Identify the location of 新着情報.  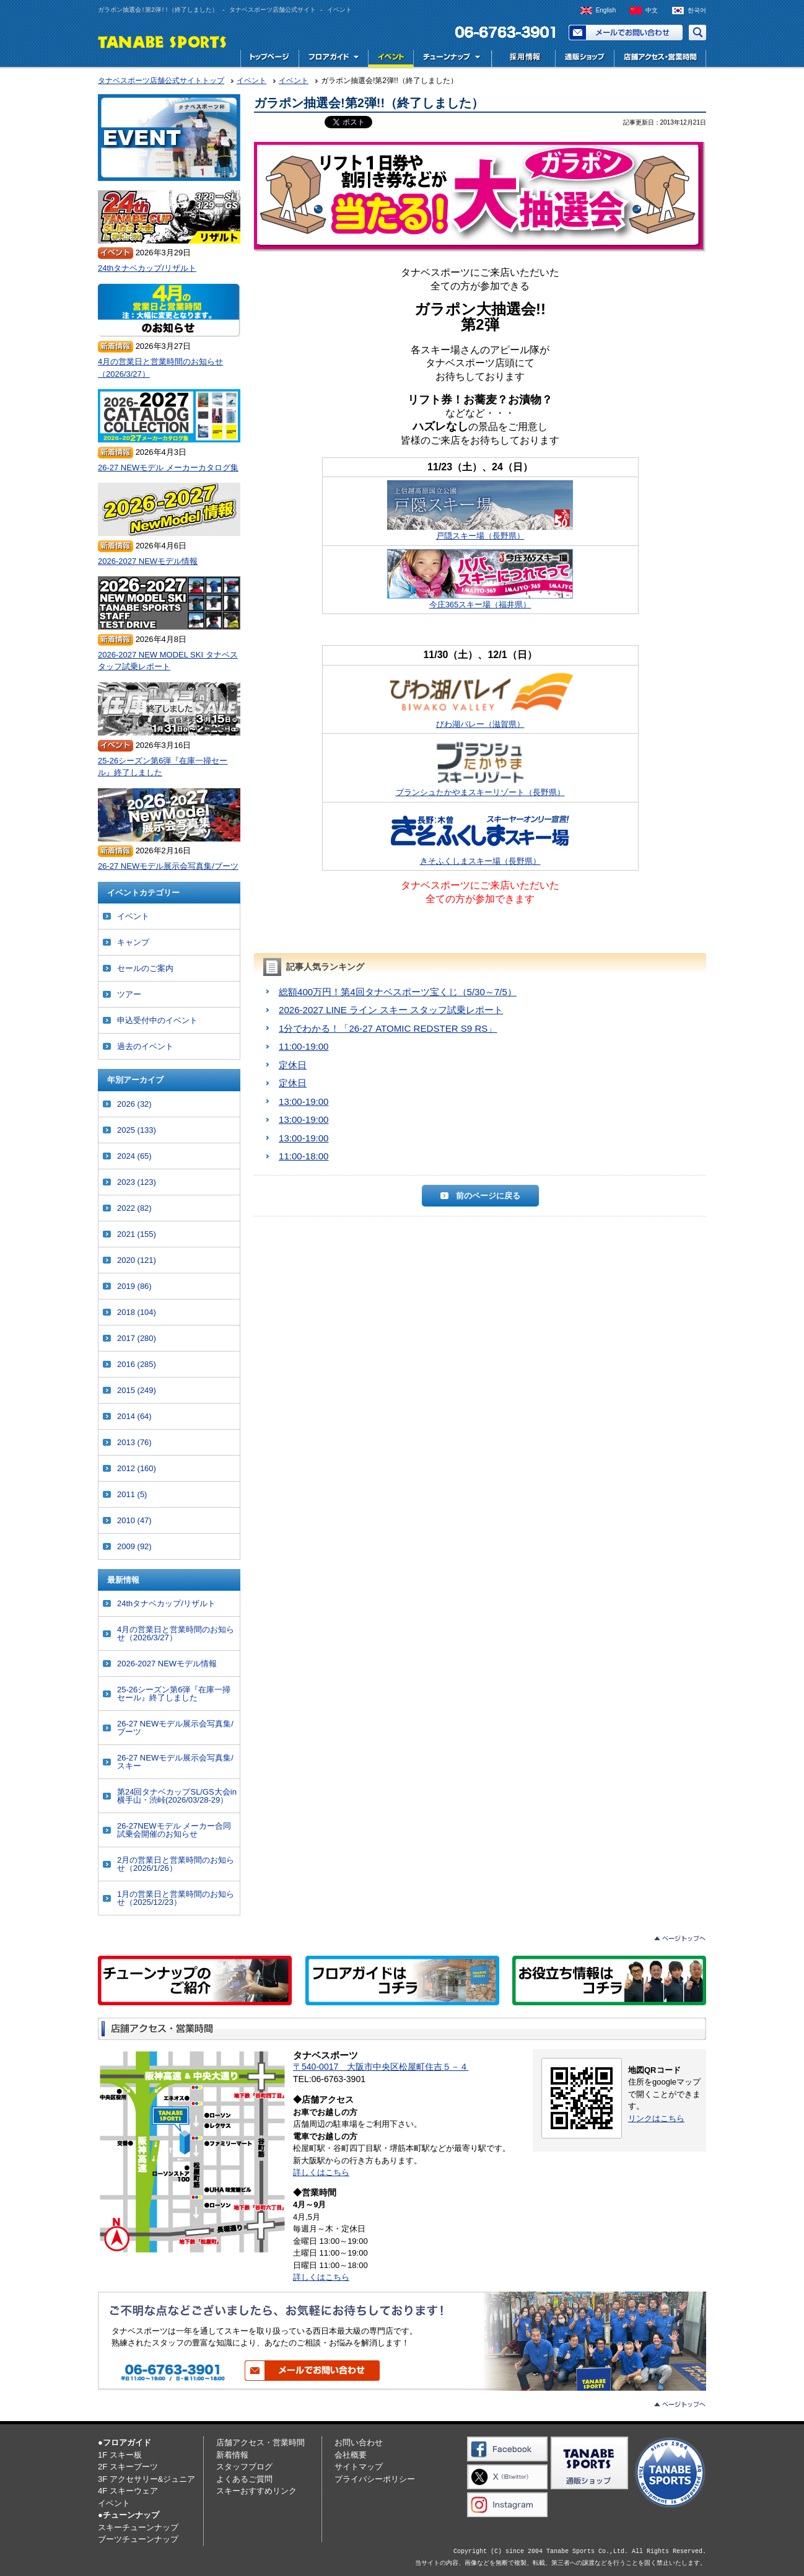
(232, 2455).